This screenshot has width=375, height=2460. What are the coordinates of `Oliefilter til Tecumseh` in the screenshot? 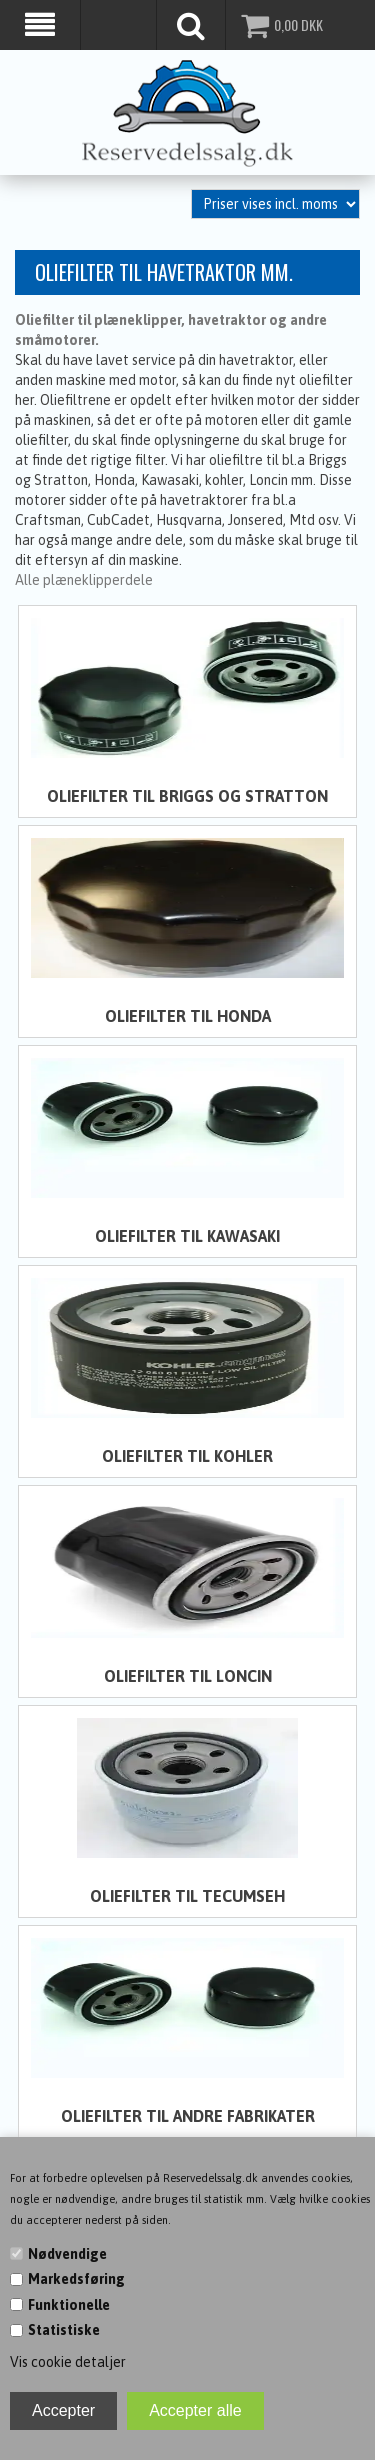 It's located at (187, 1893).